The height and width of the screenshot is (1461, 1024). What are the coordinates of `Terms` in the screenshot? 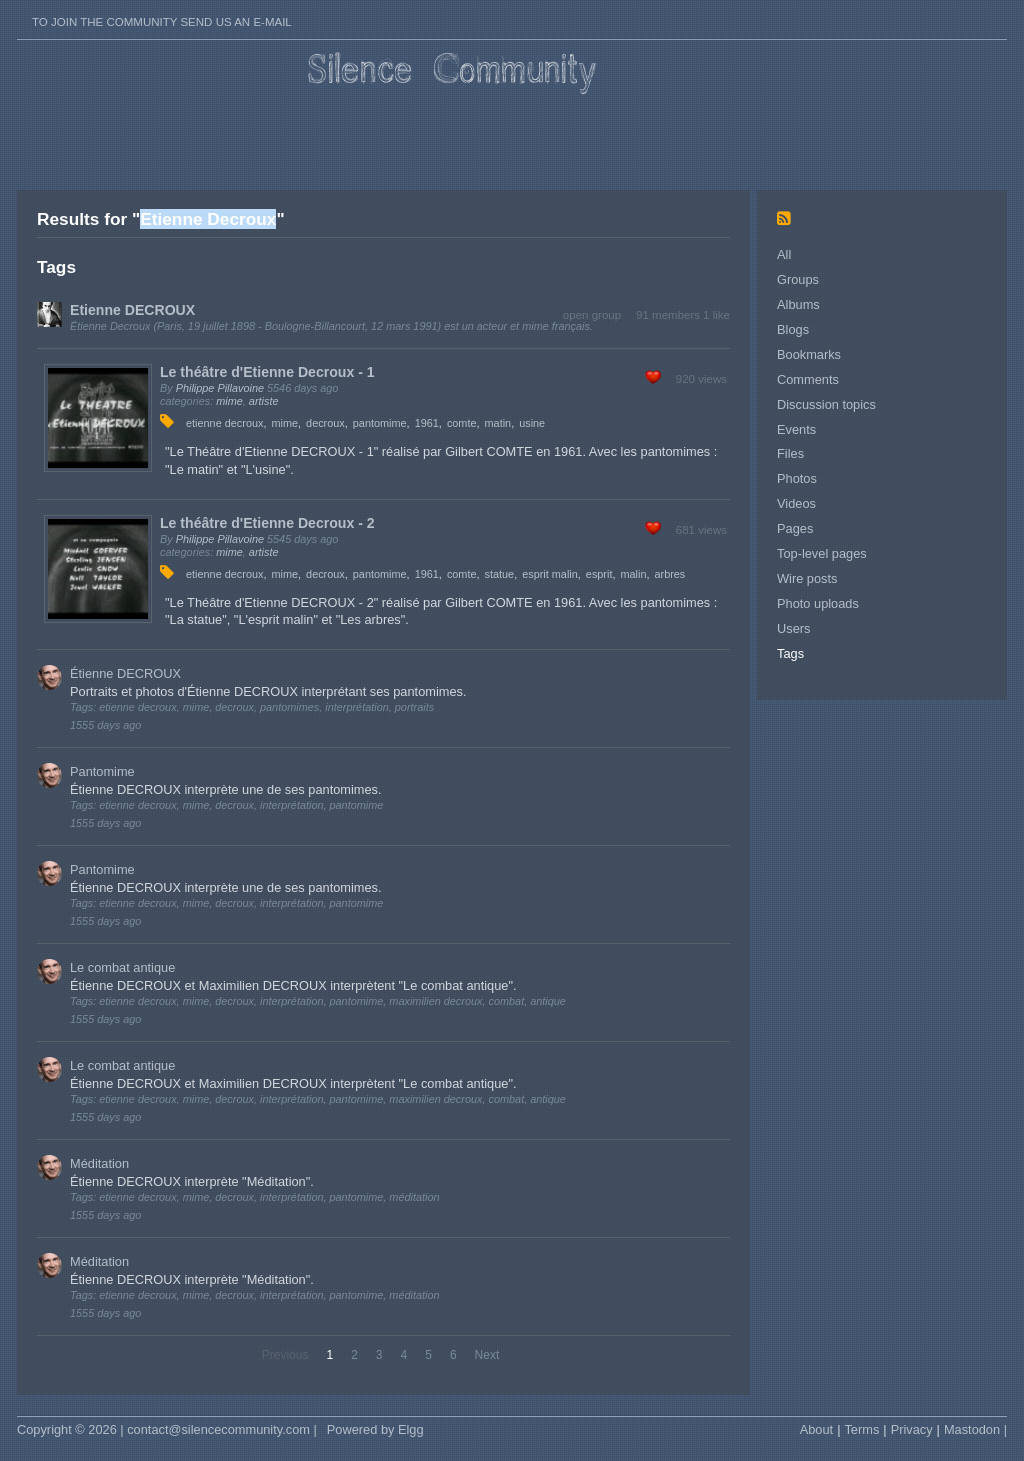 It's located at (861, 1429).